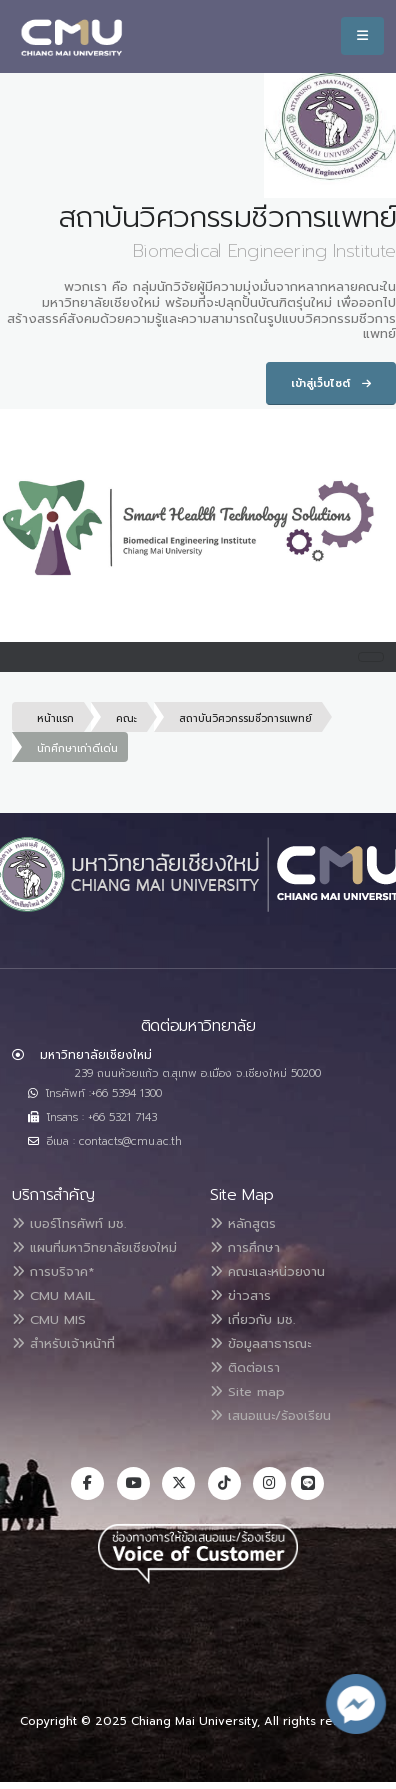 The width and height of the screenshot is (396, 1789). Describe the element at coordinates (260, 1343) in the screenshot. I see `ข้อมูลสาธารณะ` at that location.